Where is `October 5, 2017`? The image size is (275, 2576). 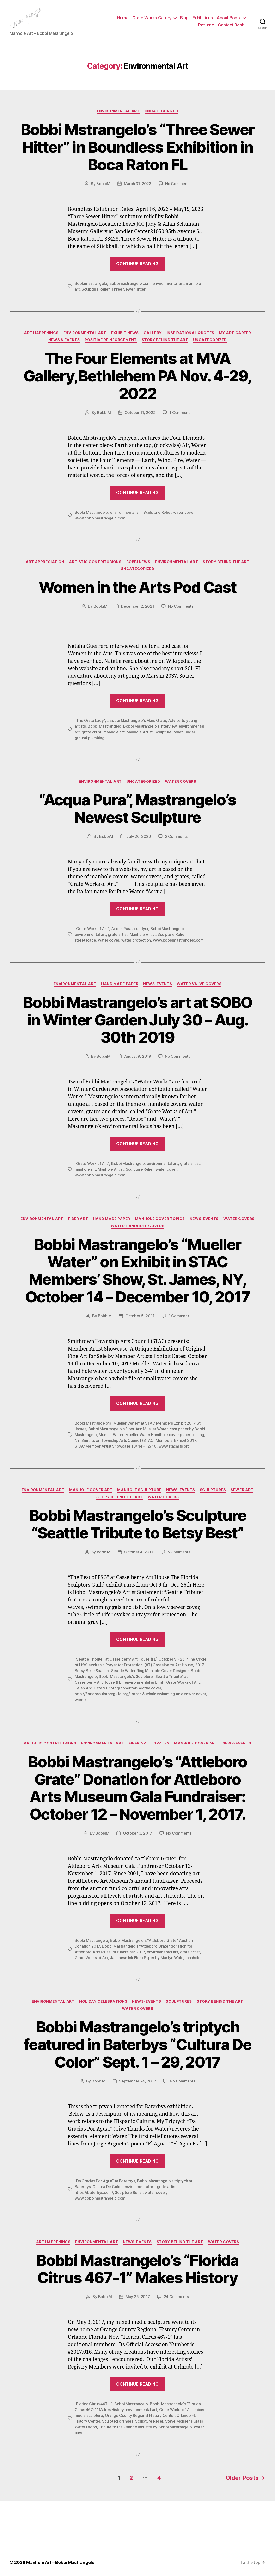
October 5, 2017 is located at coordinates (140, 1315).